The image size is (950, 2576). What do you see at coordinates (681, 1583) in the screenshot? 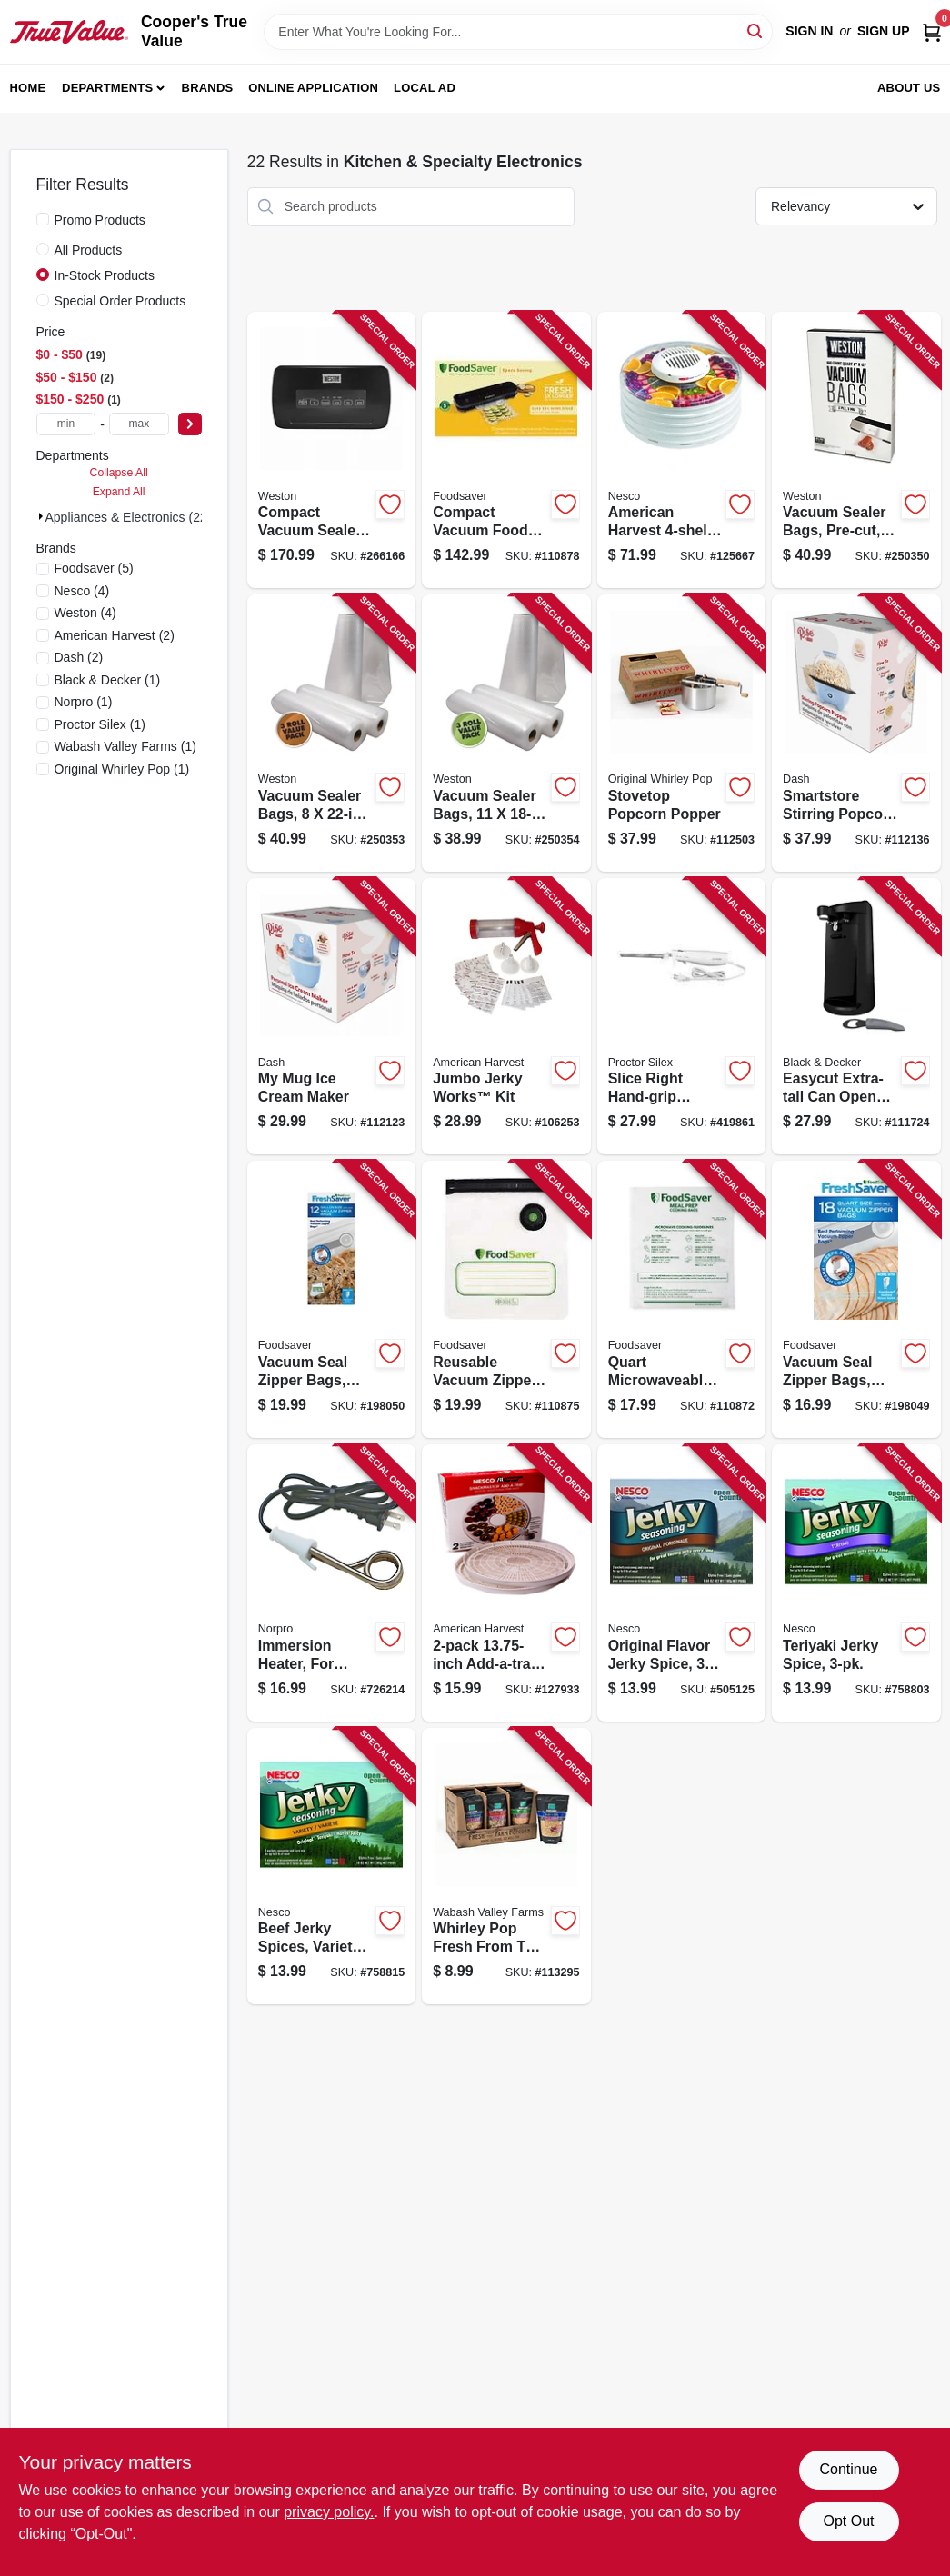
I see `[Go to original-flavor-jerky-spice-029517101833-505125 product page]` at bounding box center [681, 1583].